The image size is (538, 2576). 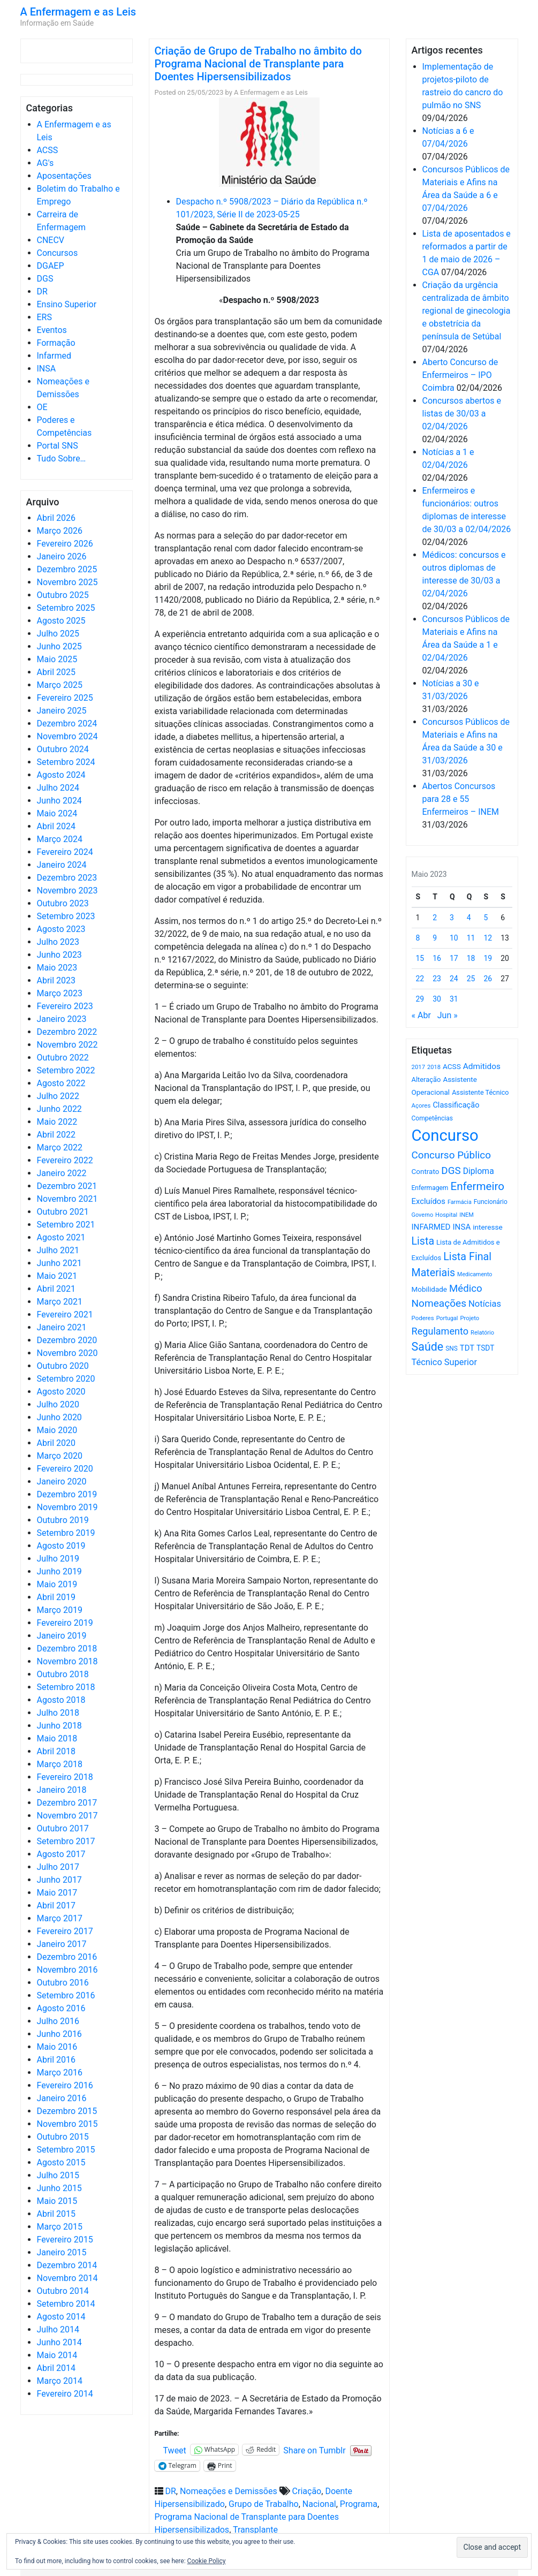 I want to click on Maio 2022, so click(x=57, y=1122).